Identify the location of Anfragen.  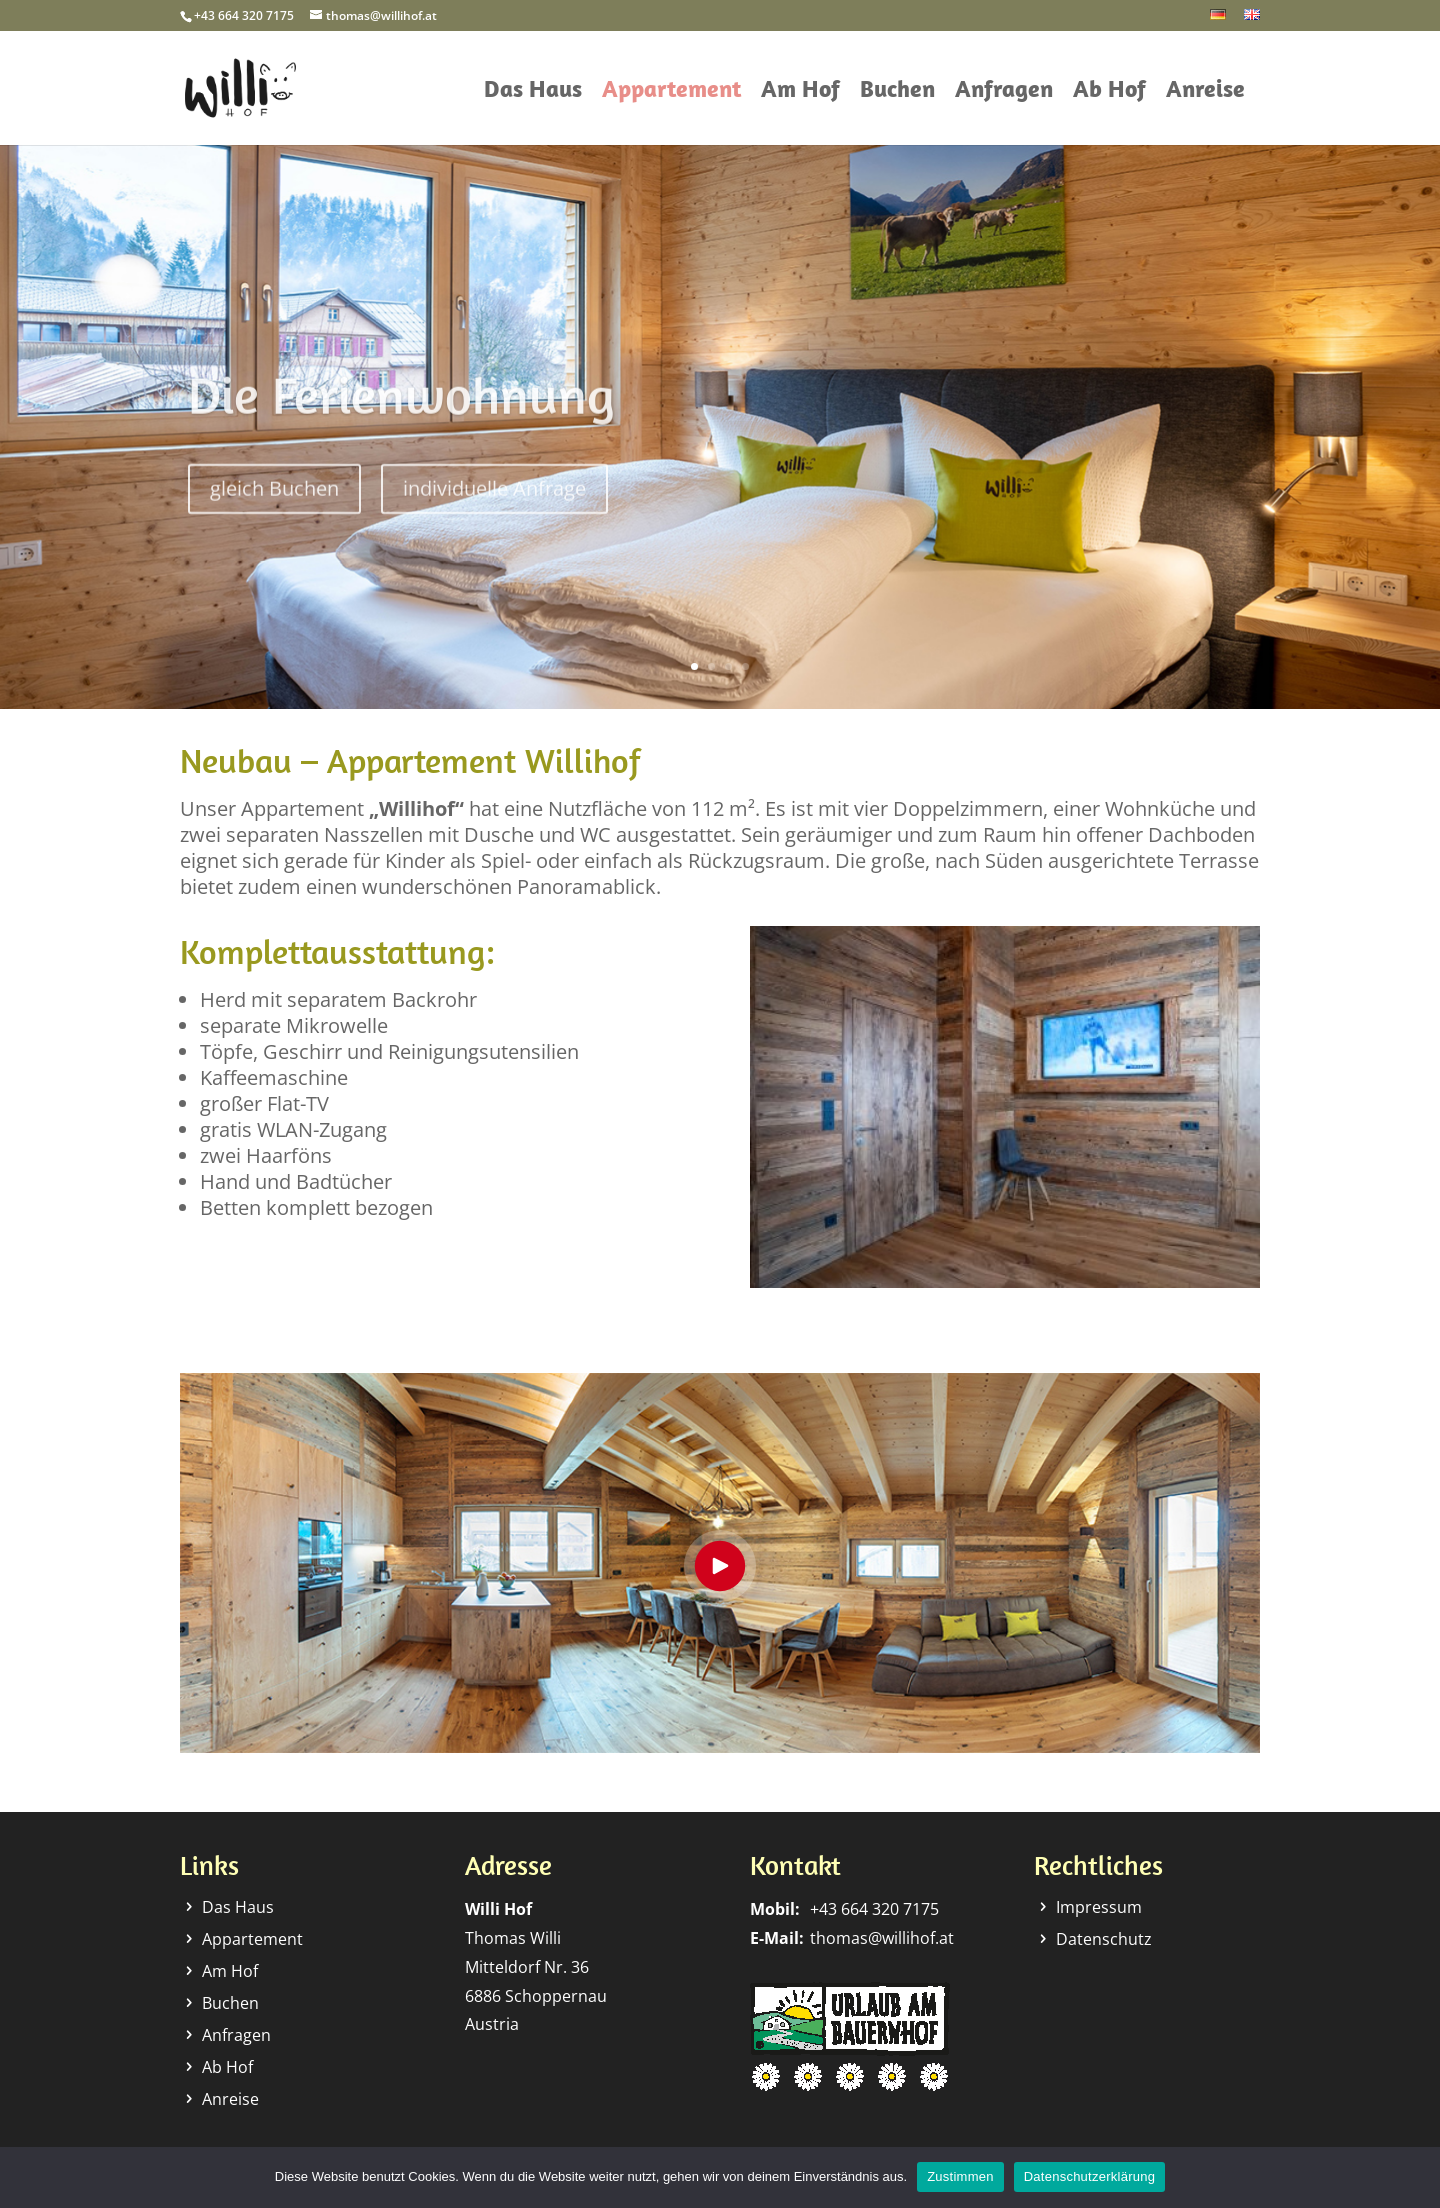
(1004, 92).